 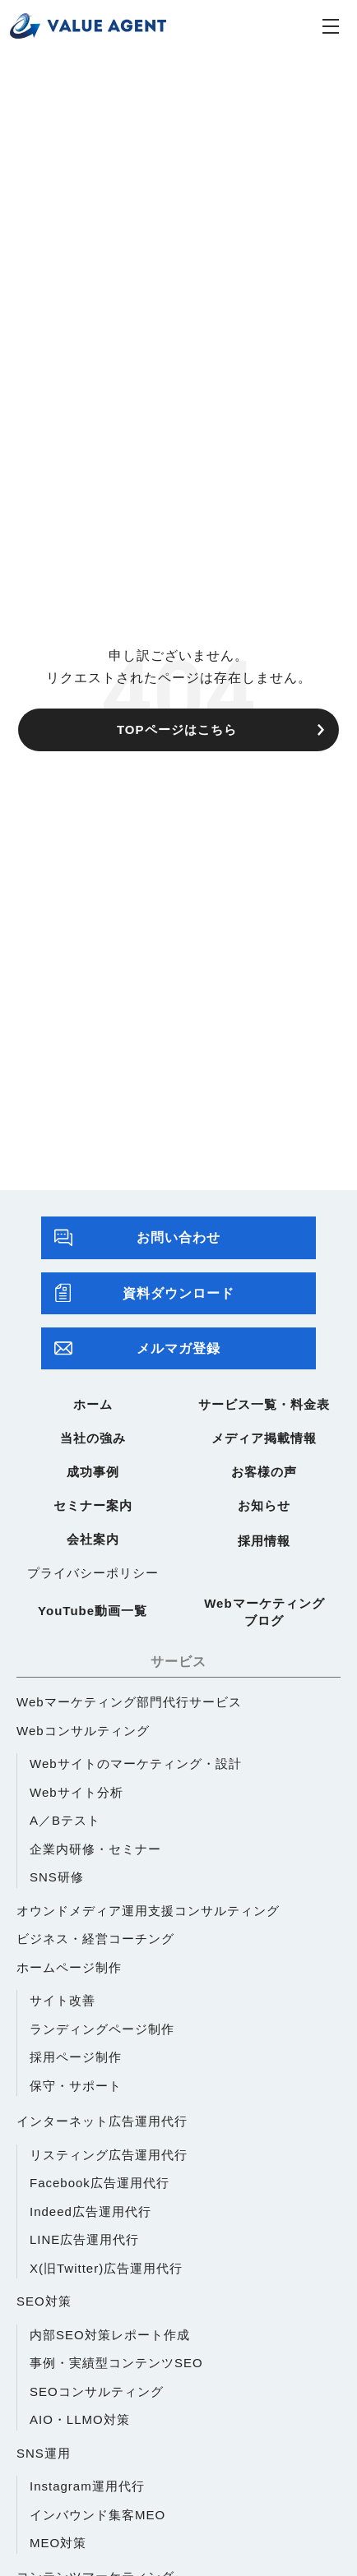 What do you see at coordinates (93, 1573) in the screenshot?
I see `プライバシーポリシー` at bounding box center [93, 1573].